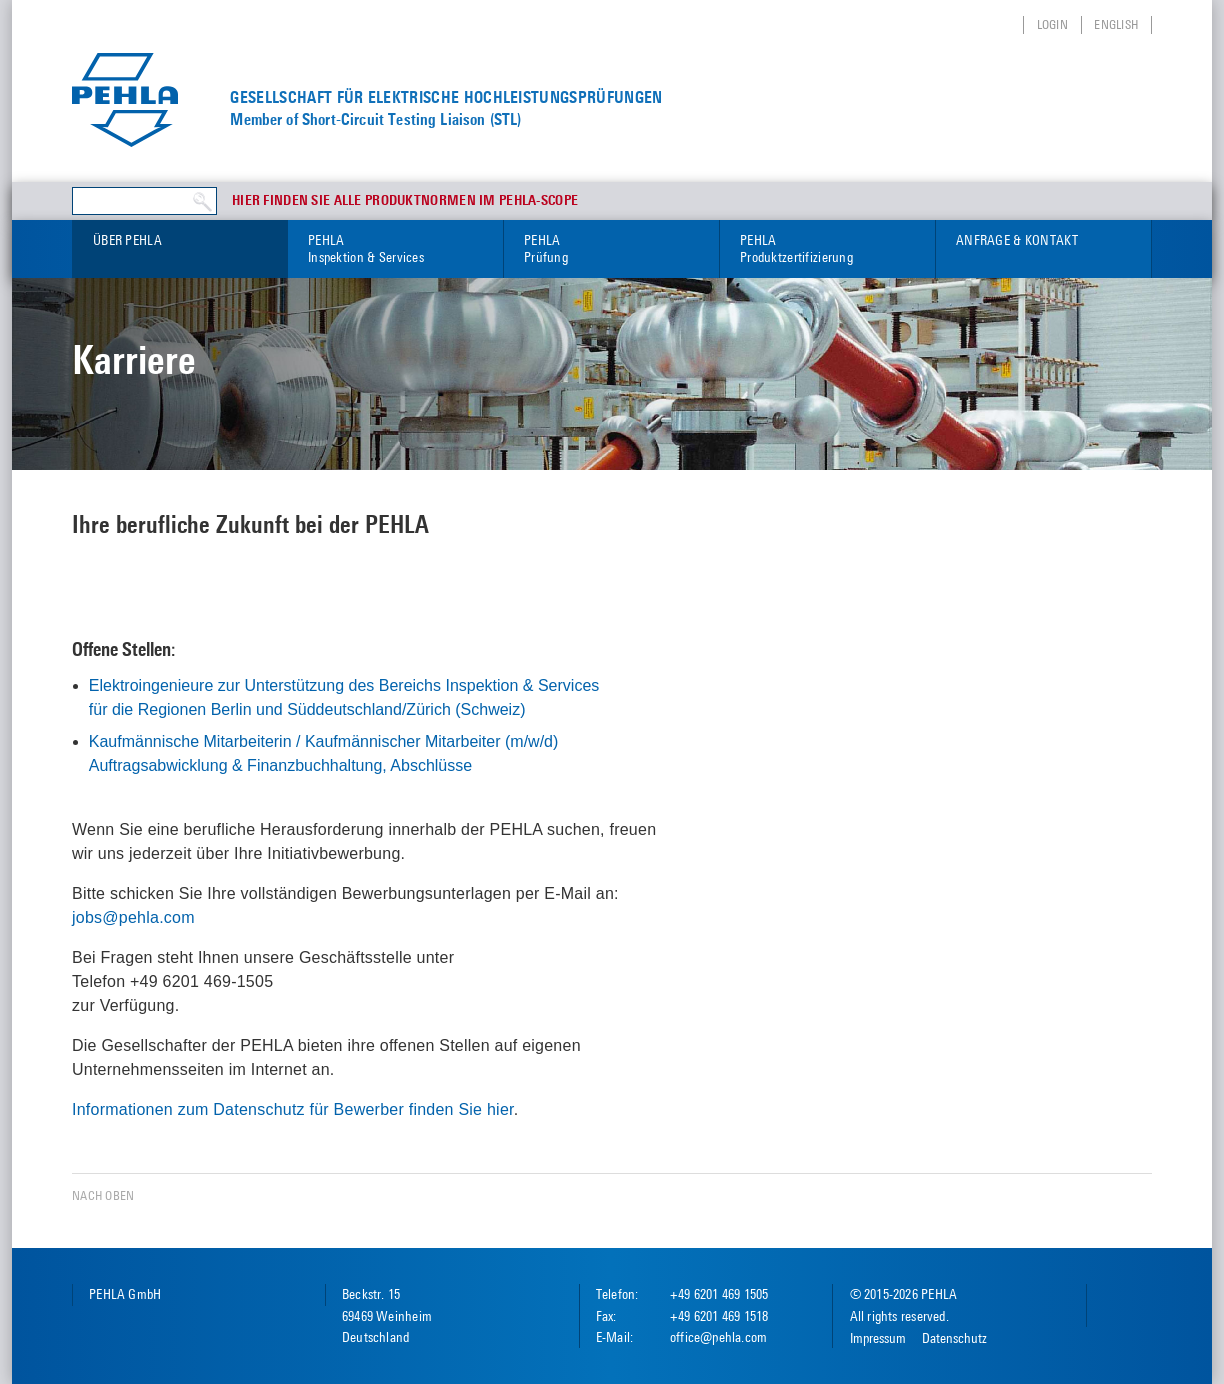 This screenshot has width=1224, height=1384. What do you see at coordinates (1116, 24) in the screenshot?
I see `English` at bounding box center [1116, 24].